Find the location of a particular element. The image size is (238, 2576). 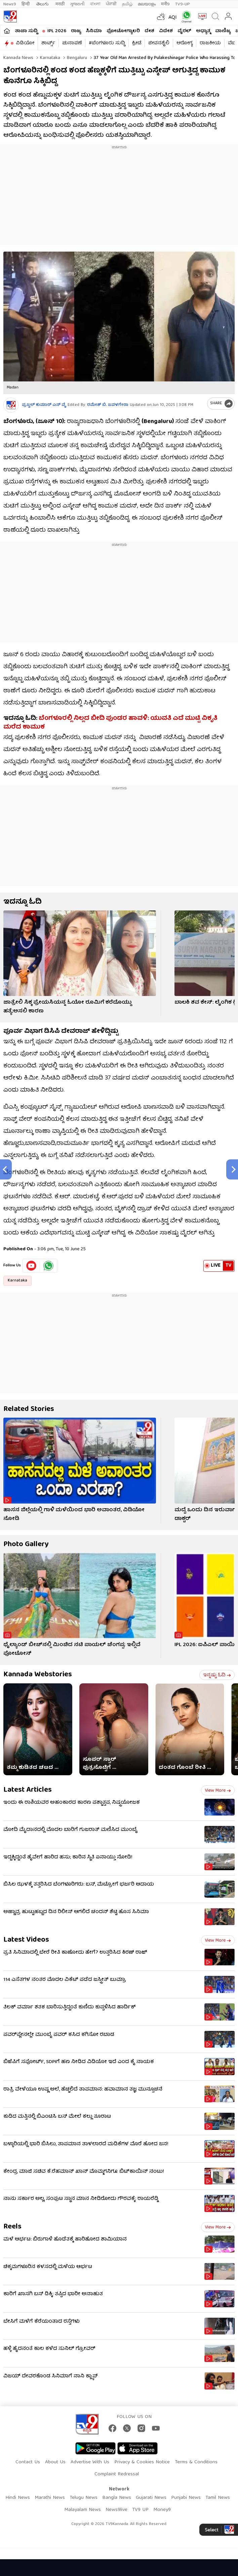

Tamil News is located at coordinates (217, 2497).